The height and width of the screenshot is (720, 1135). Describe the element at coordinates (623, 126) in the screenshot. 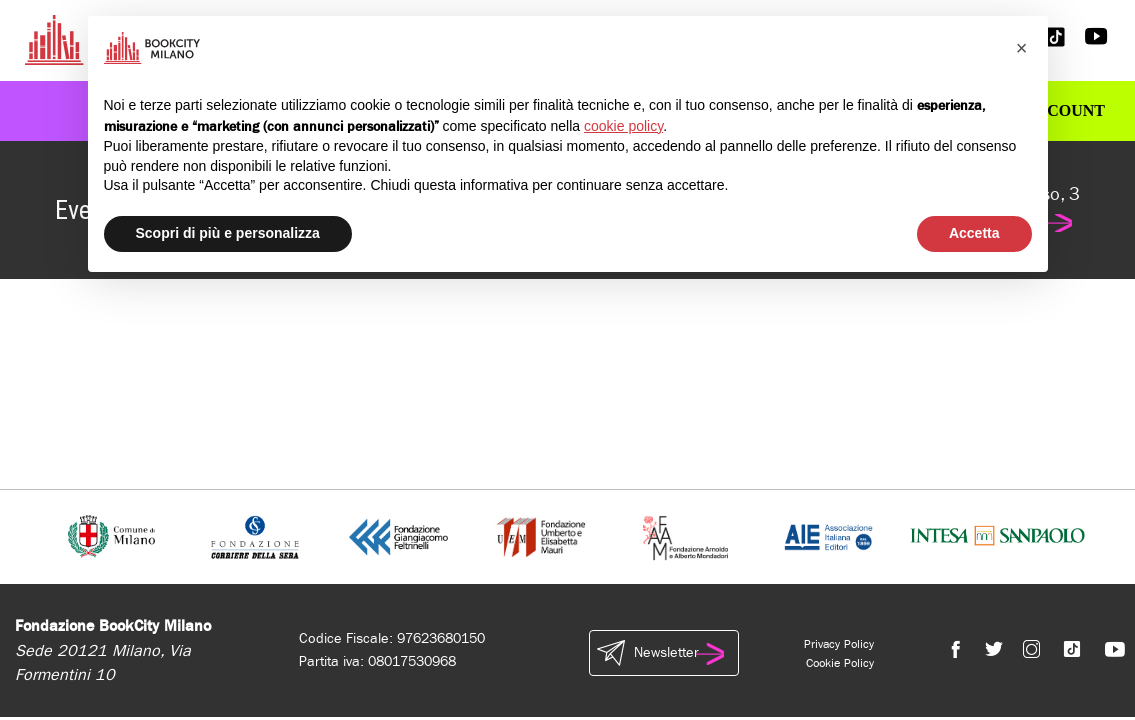

I see `cookie policy [button]` at that location.